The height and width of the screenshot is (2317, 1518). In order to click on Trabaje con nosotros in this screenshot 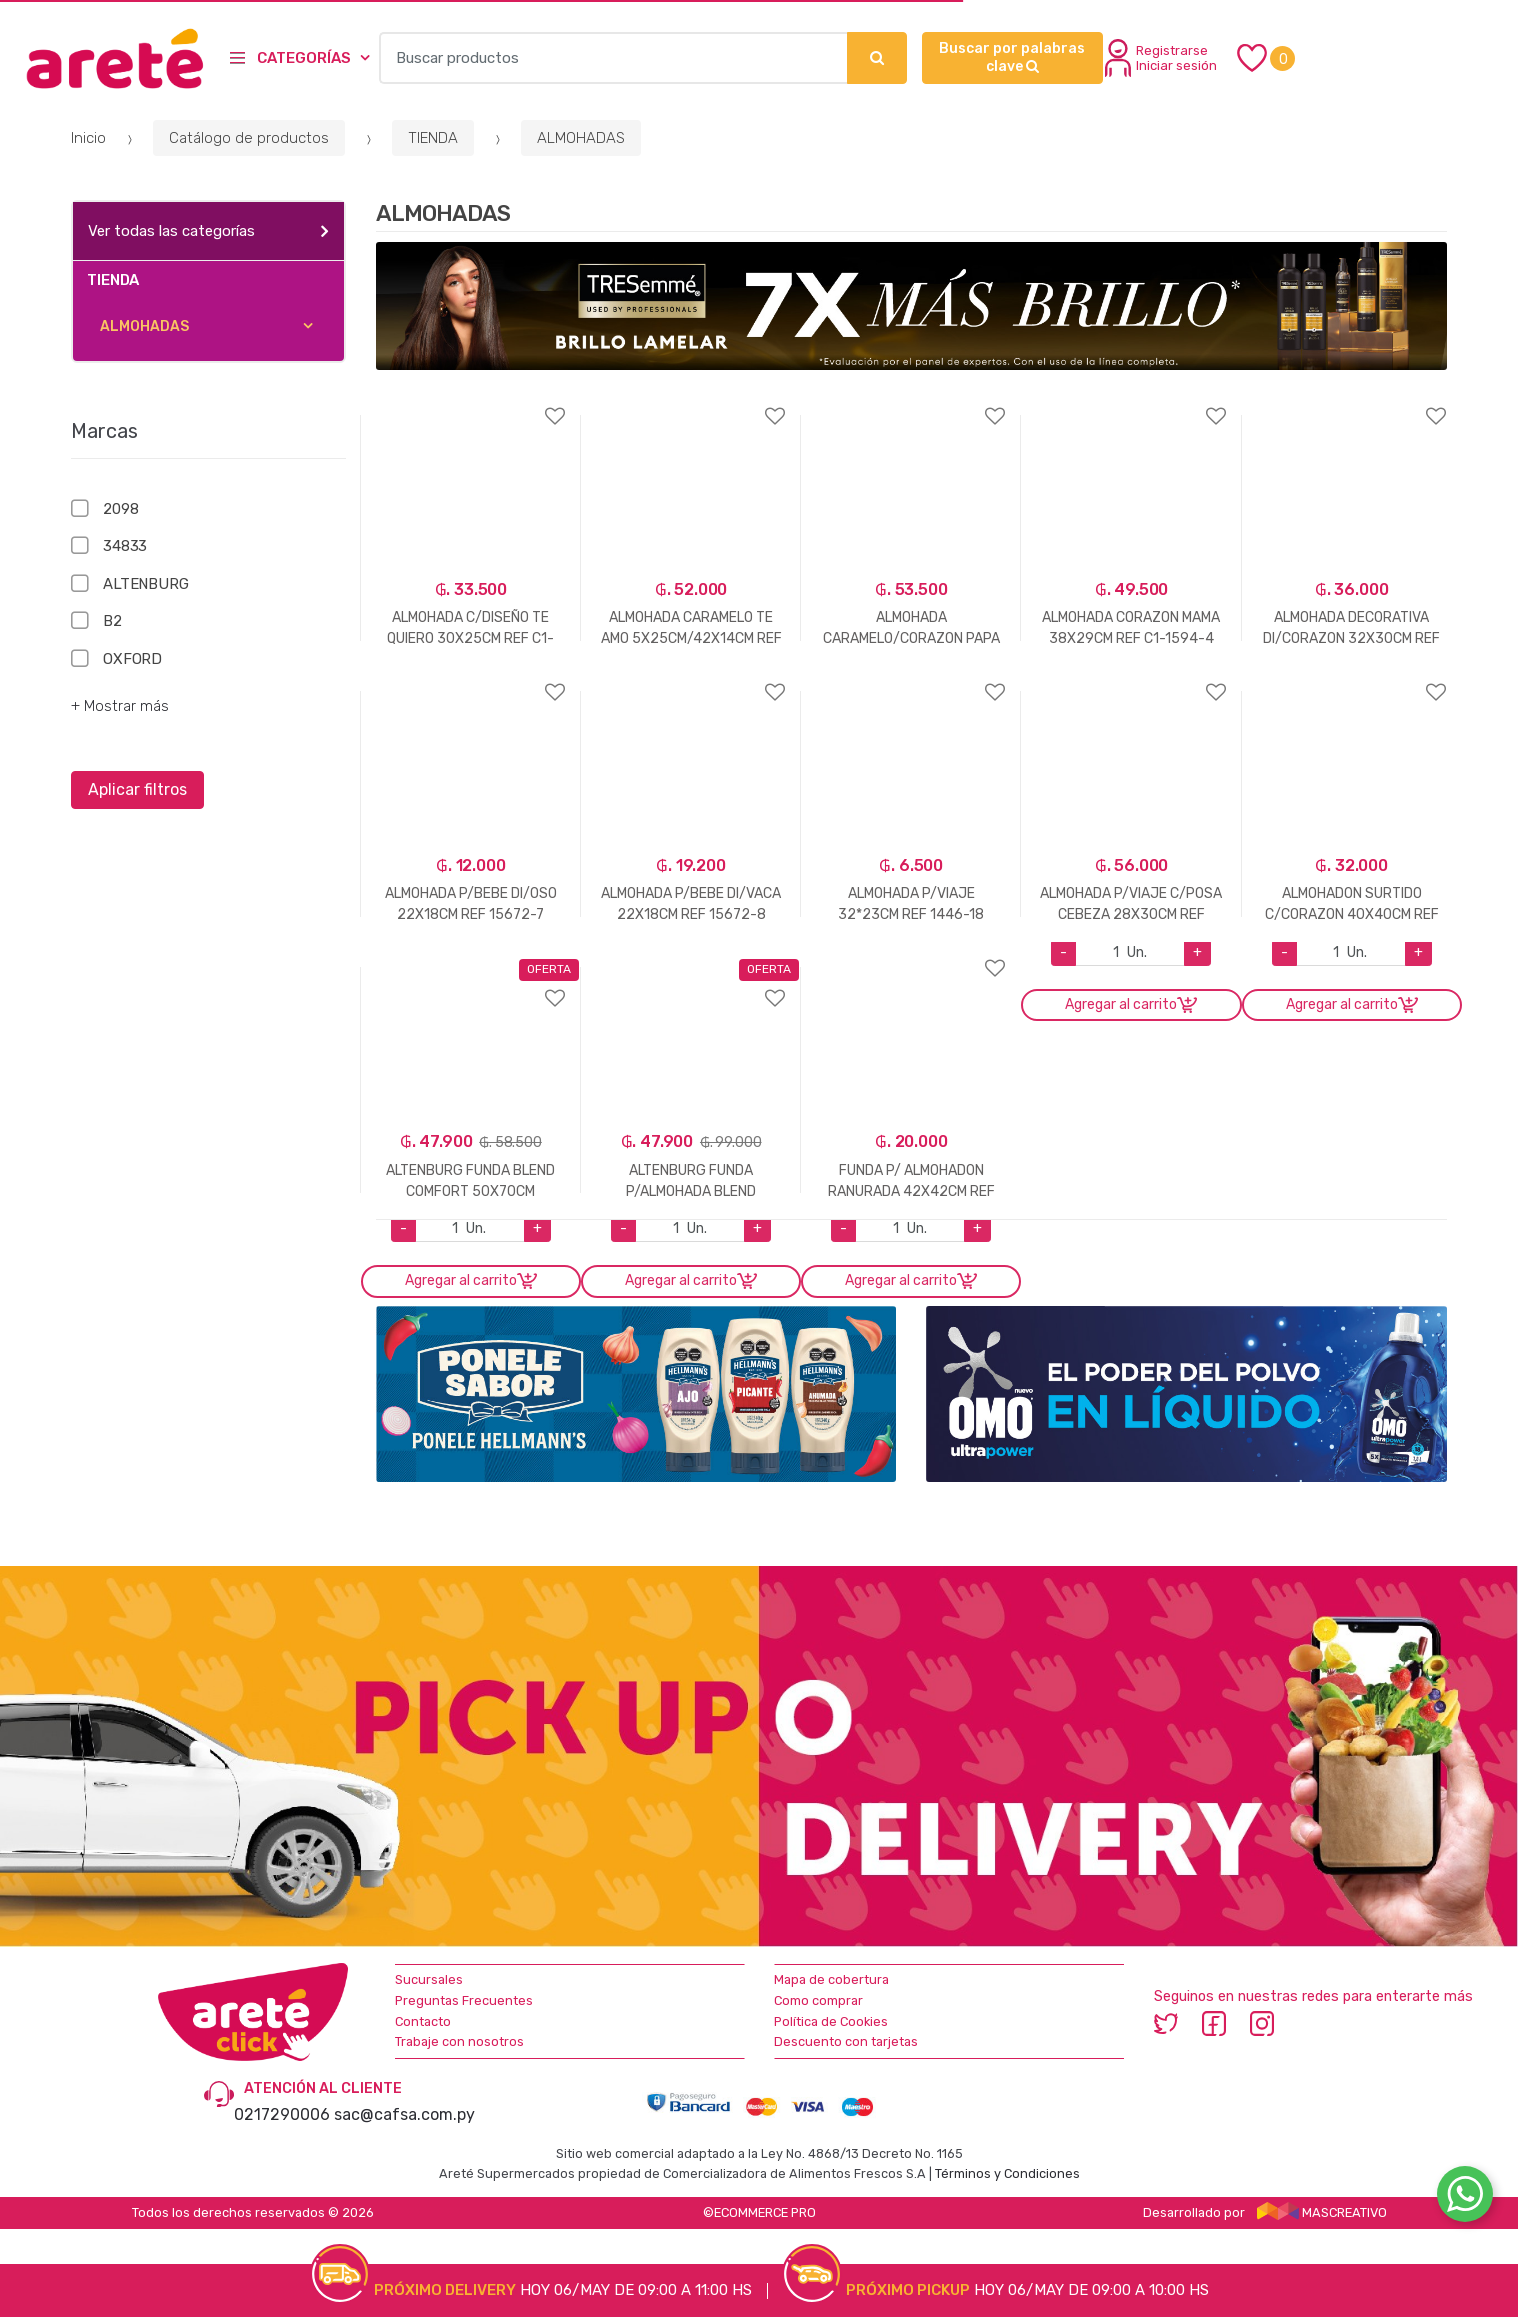, I will do `click(459, 2041)`.